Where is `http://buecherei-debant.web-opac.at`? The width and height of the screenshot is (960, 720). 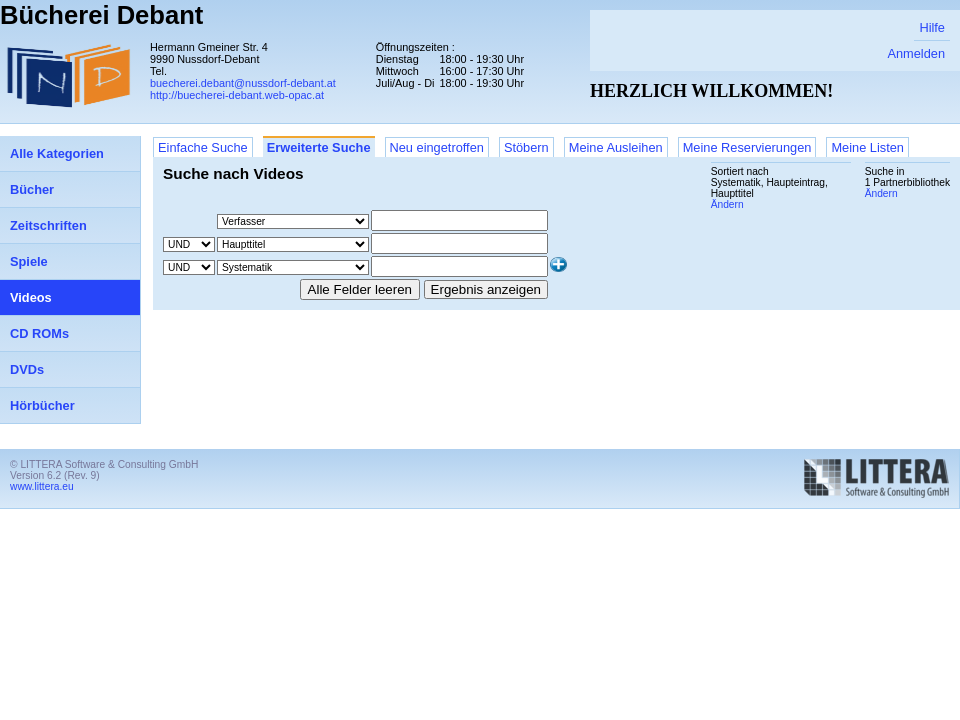 http://buecherei-debant.web-opac.at is located at coordinates (237, 95).